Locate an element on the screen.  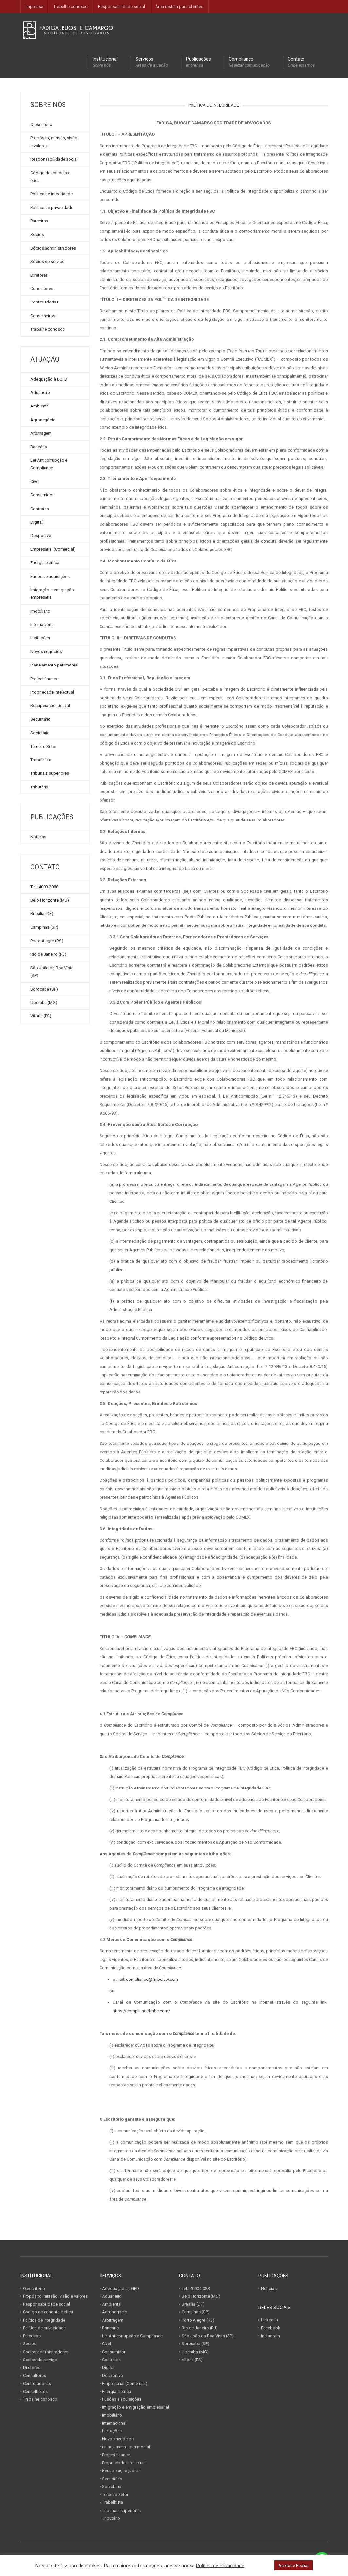
Política de privacidade is located at coordinates (51, 207).